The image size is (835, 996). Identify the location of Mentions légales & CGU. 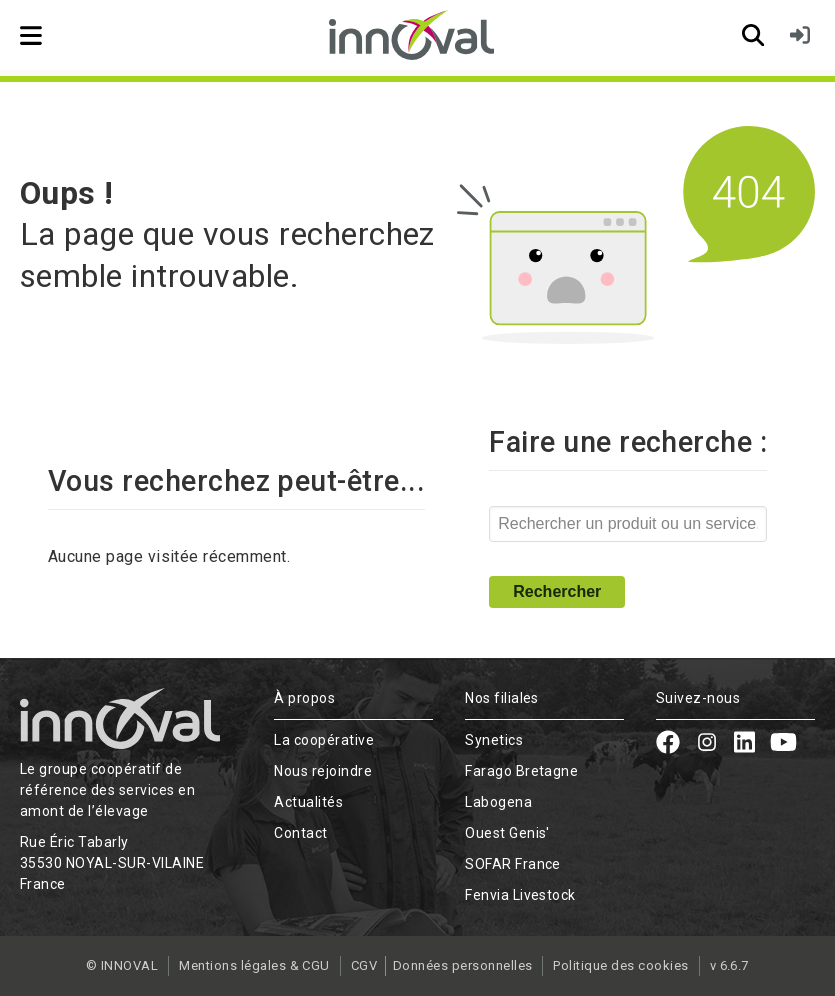
(252, 965).